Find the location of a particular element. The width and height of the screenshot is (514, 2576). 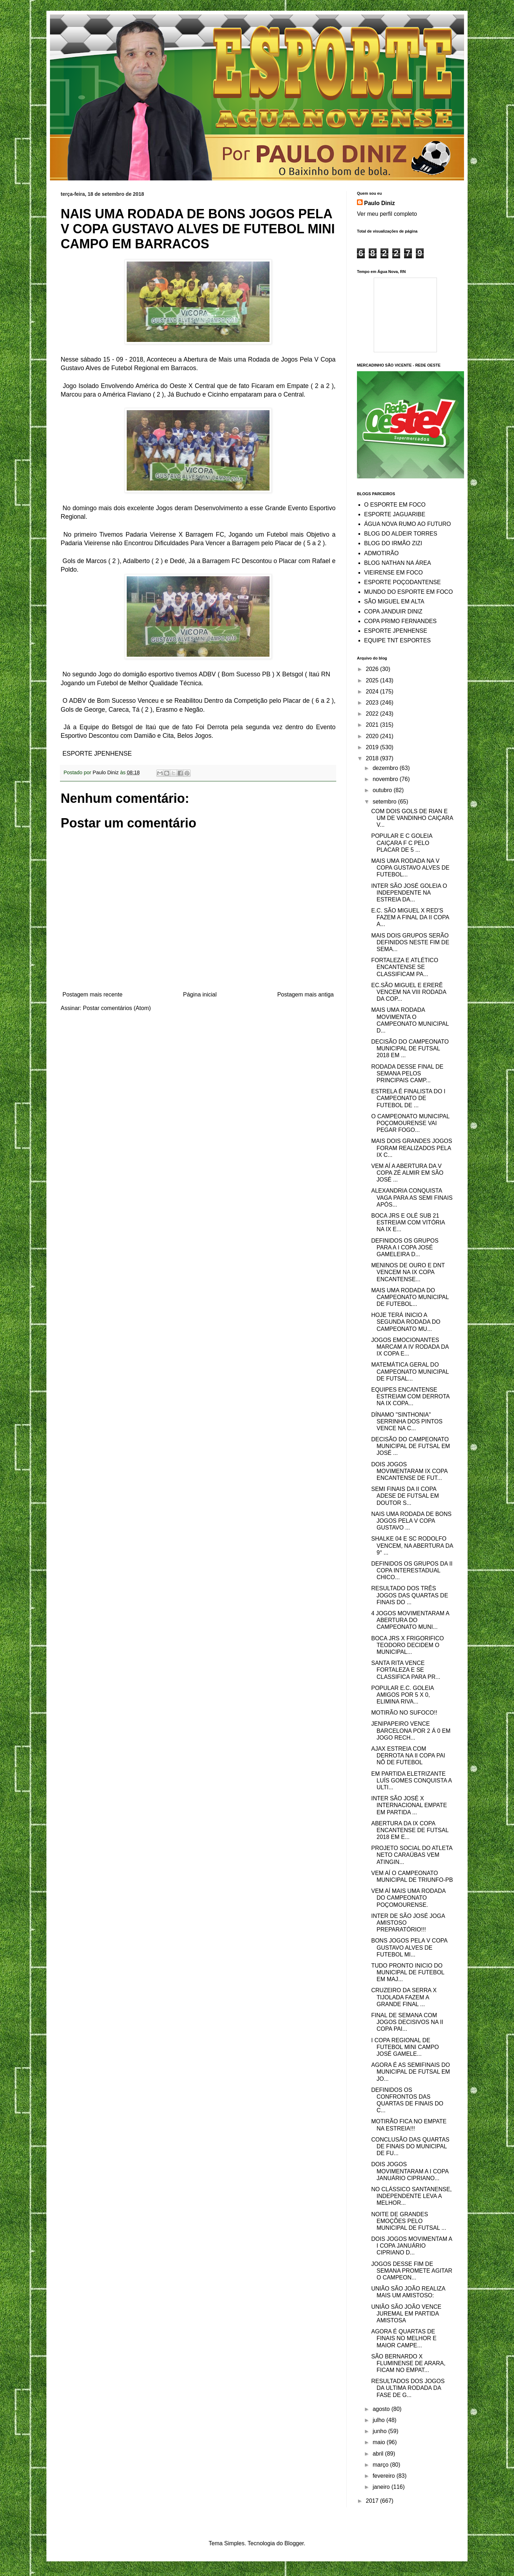

DECISÃO DO CAMPEONATO MUNICIPAL DE FUTSAL EM JOSÉ ... is located at coordinates (410, 1446).